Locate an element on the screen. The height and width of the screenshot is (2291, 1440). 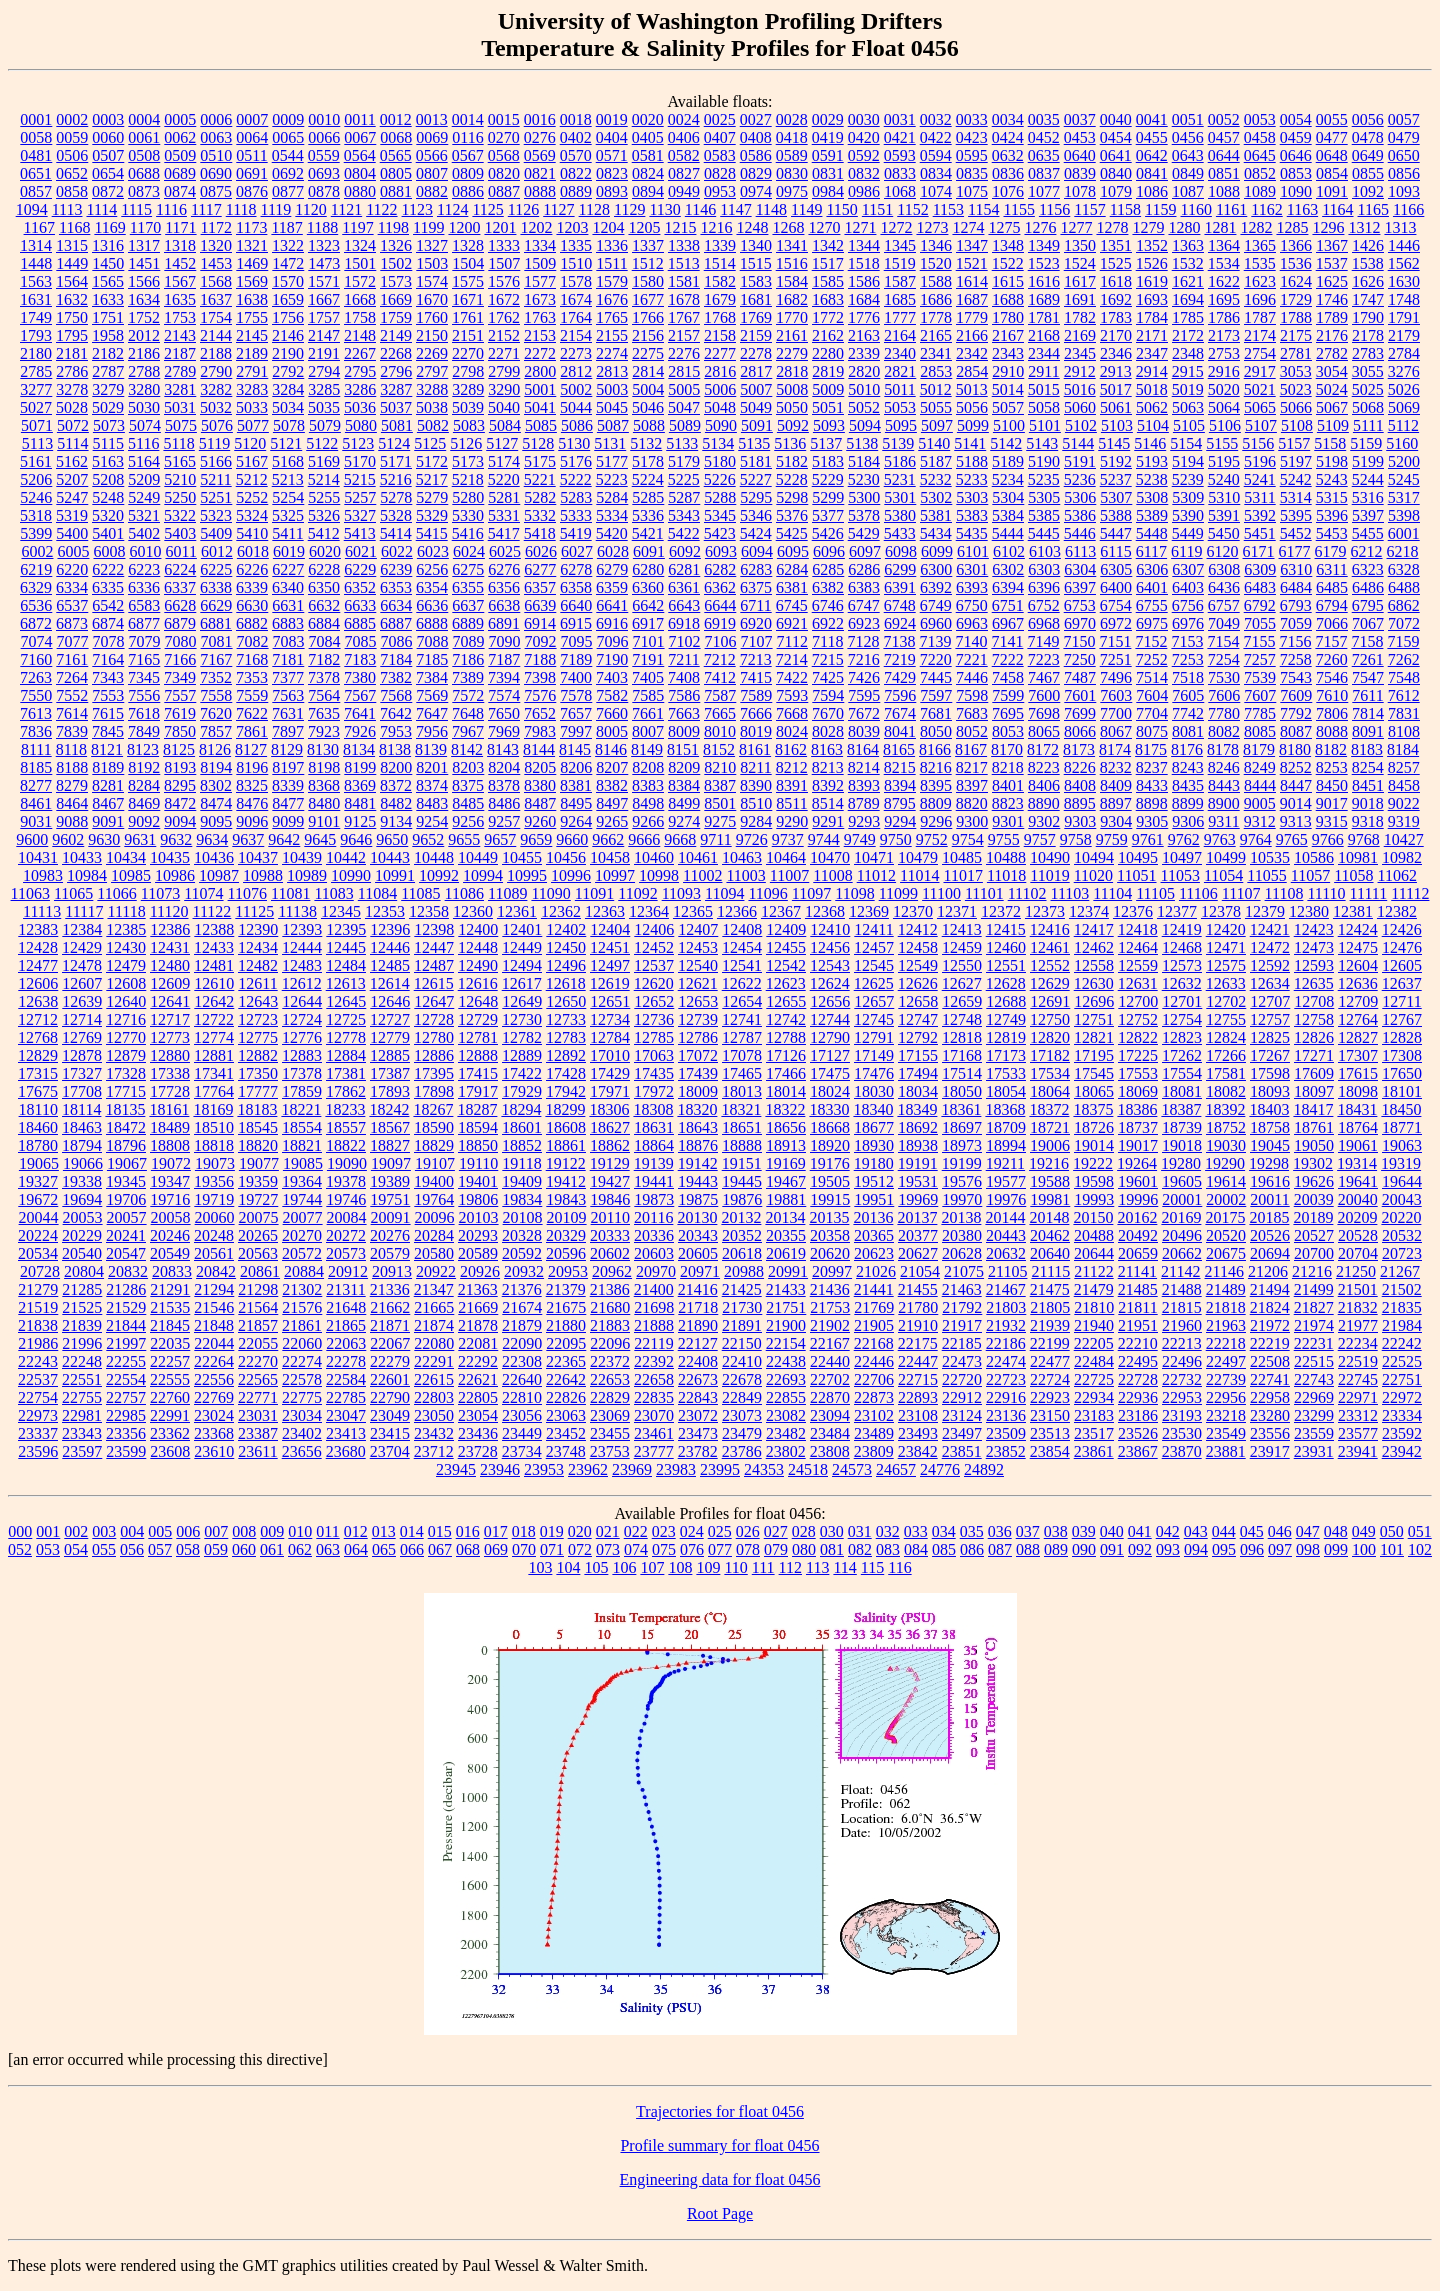
090 is located at coordinates (1084, 1549).